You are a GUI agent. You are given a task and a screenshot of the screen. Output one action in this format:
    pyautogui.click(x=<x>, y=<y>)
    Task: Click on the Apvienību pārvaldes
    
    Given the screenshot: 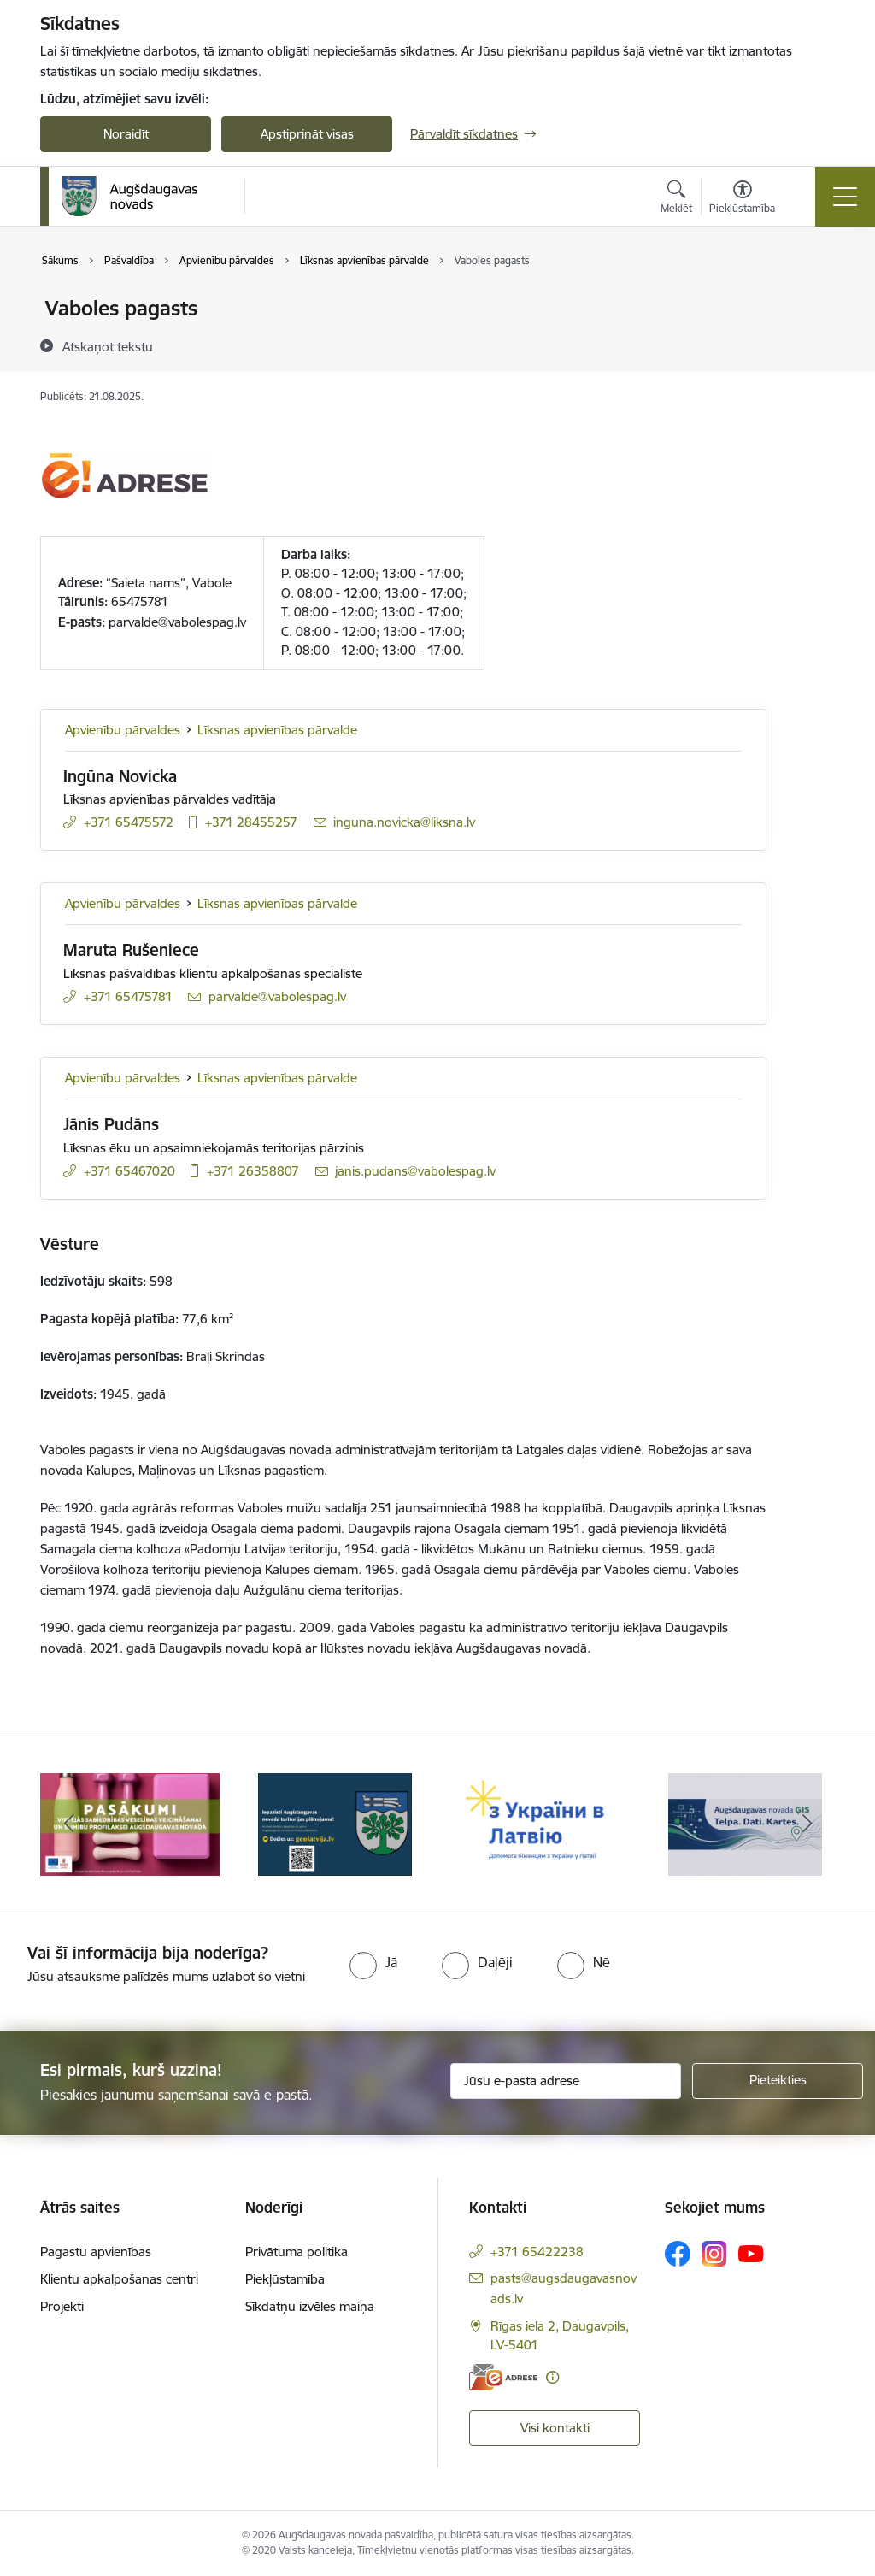 What is the action you would take?
    pyautogui.click(x=122, y=730)
    